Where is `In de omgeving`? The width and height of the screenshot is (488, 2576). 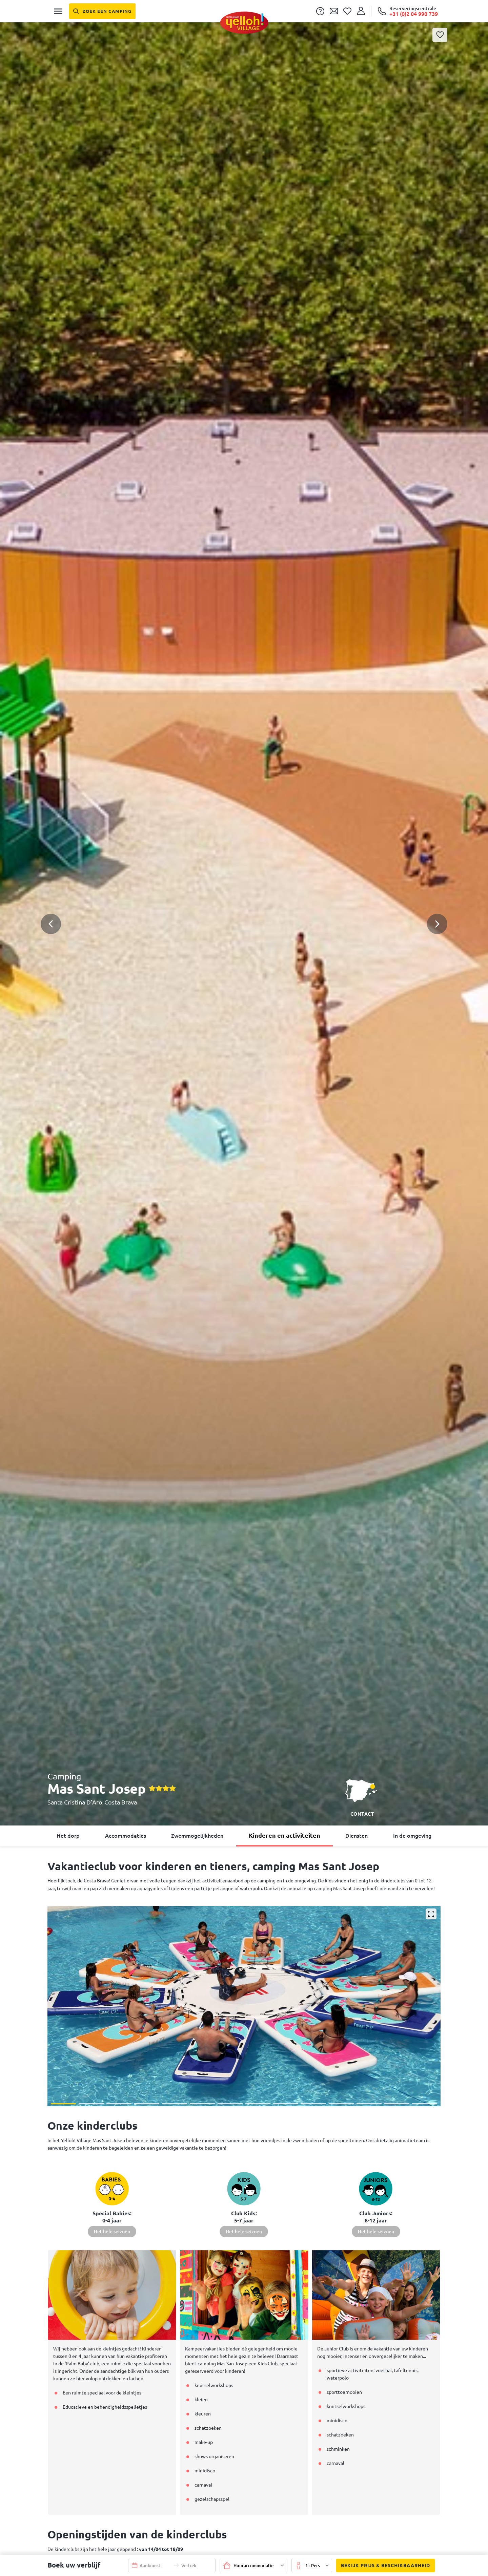
In de omgeving is located at coordinates (412, 1836).